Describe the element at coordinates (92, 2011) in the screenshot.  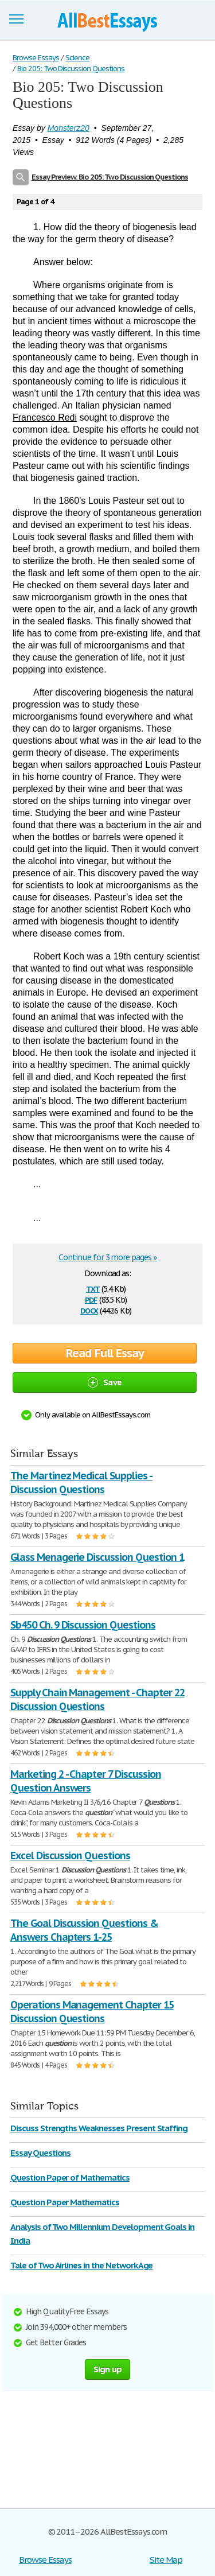
I see `Operations Management Chapter 15 Discussion Questions` at that location.